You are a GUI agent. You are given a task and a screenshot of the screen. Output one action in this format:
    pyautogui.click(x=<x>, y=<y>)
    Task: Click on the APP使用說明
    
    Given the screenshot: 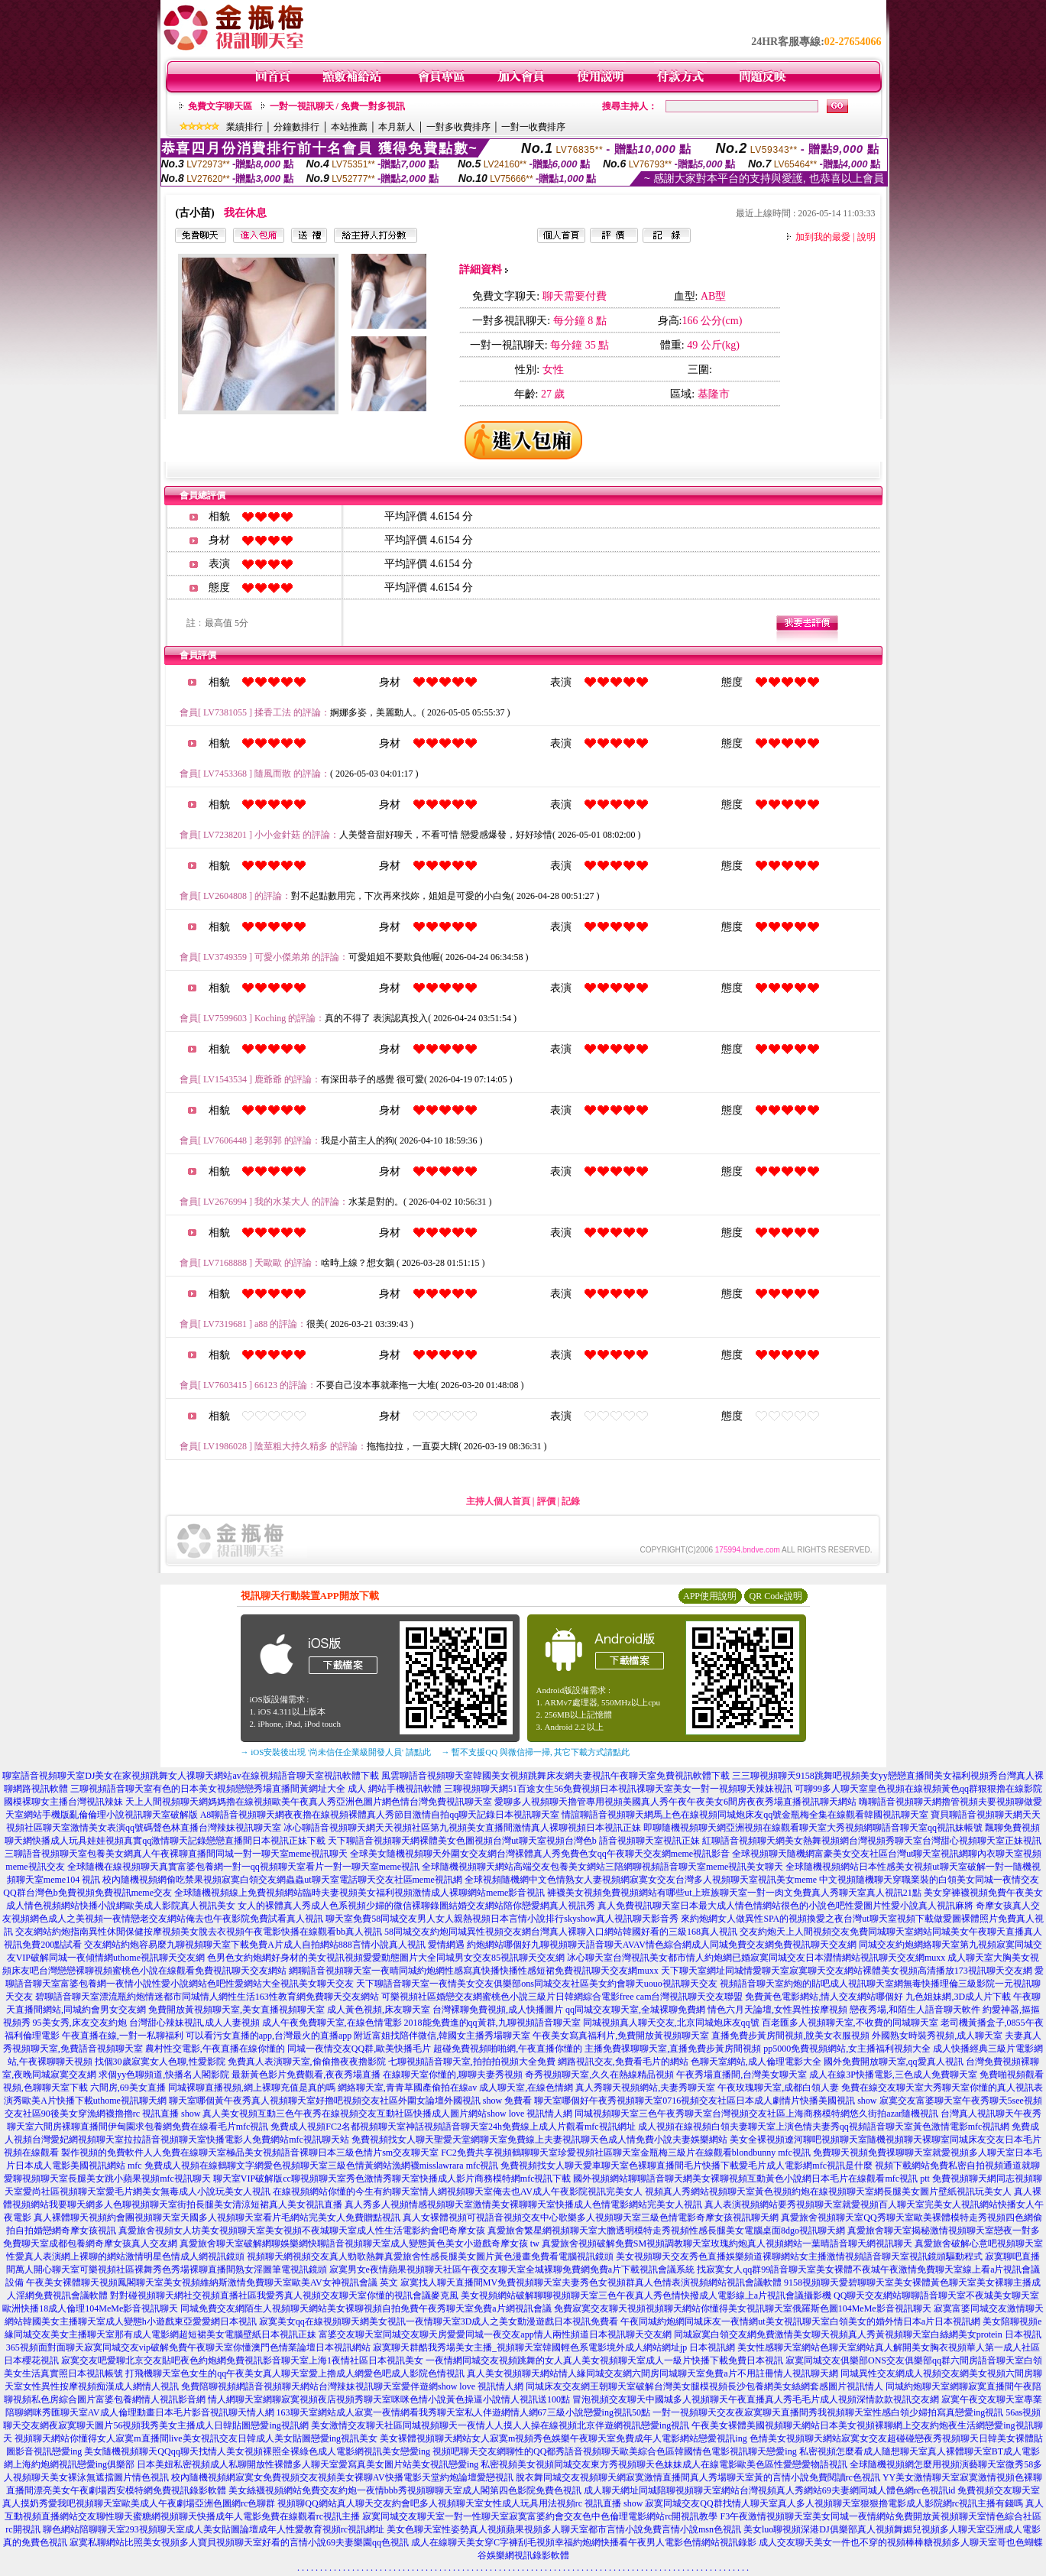 What is the action you would take?
    pyautogui.click(x=710, y=1596)
    